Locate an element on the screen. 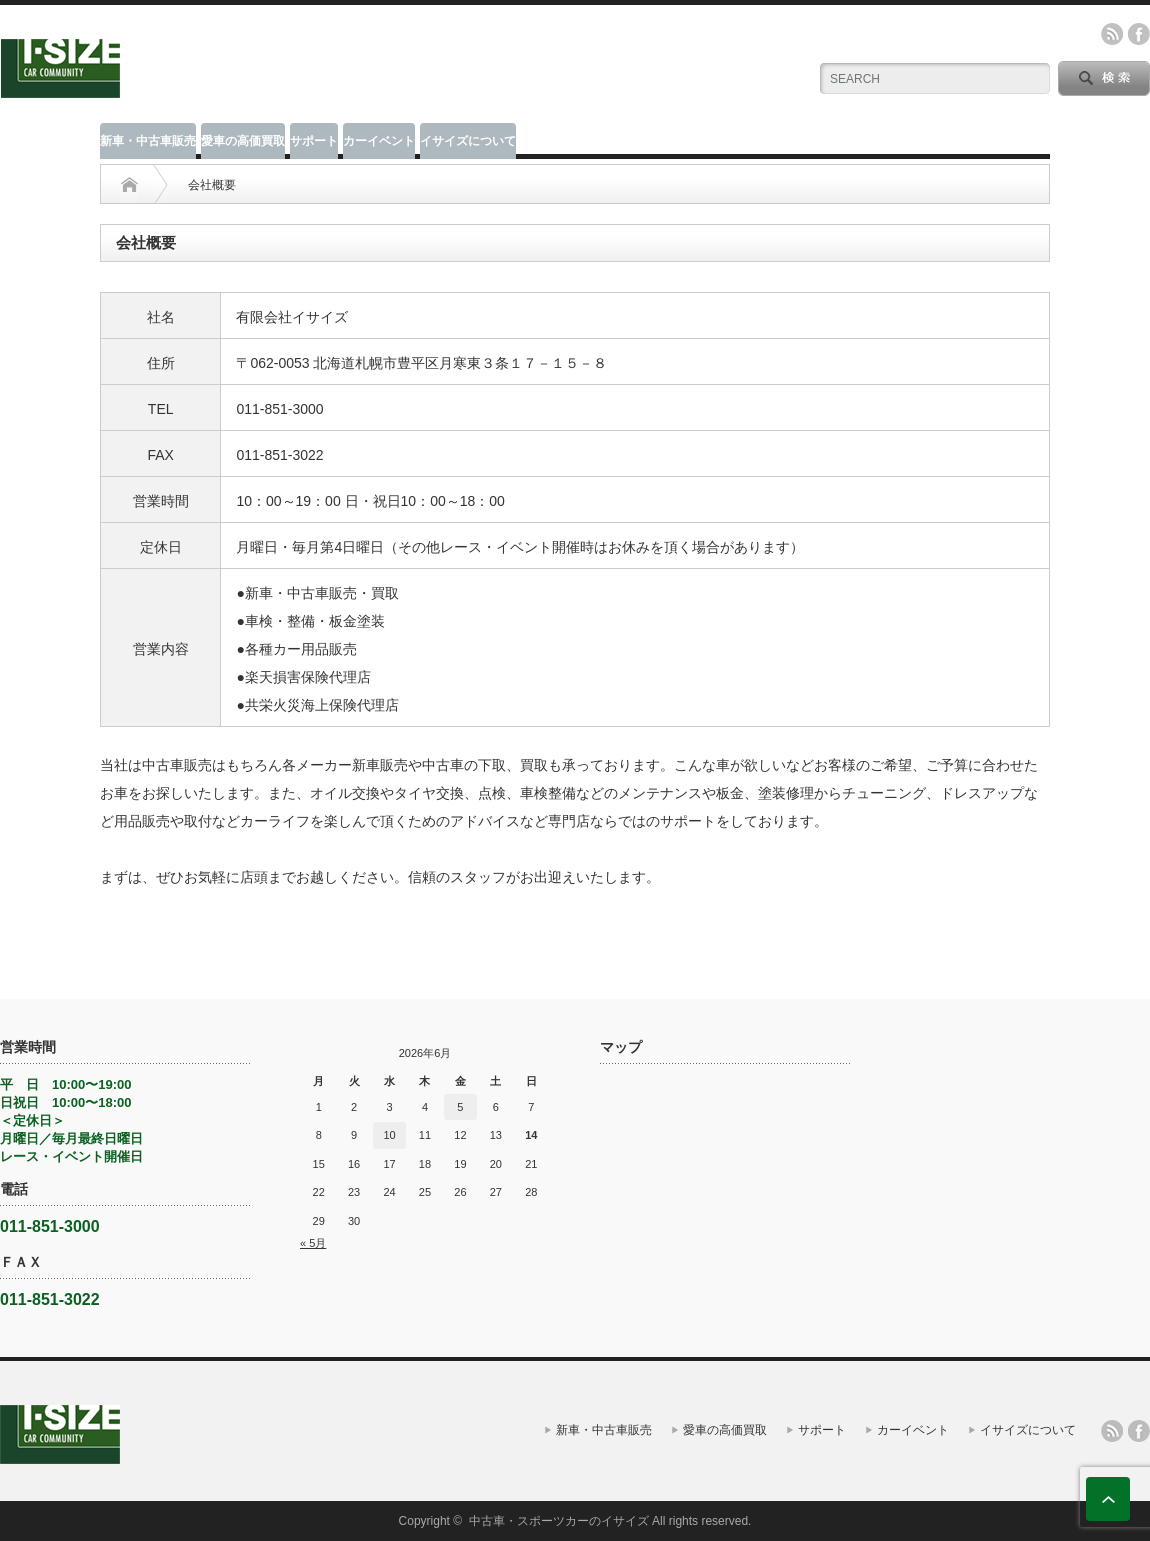 This screenshot has width=1150, height=1541. facebook is located at coordinates (1139, 34).